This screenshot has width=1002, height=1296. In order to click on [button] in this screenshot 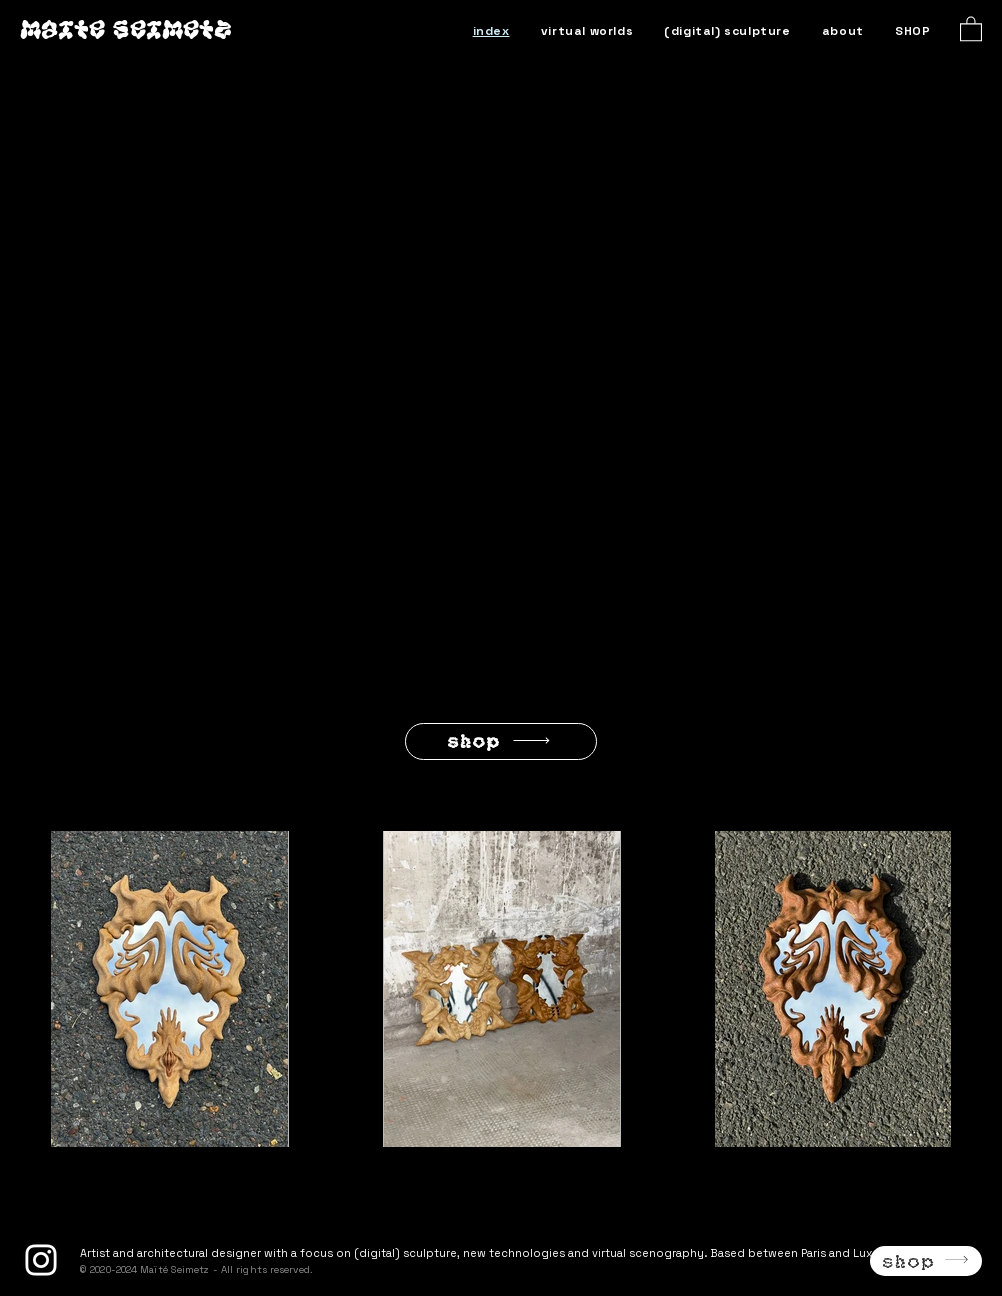, I will do `click(971, 28)`.